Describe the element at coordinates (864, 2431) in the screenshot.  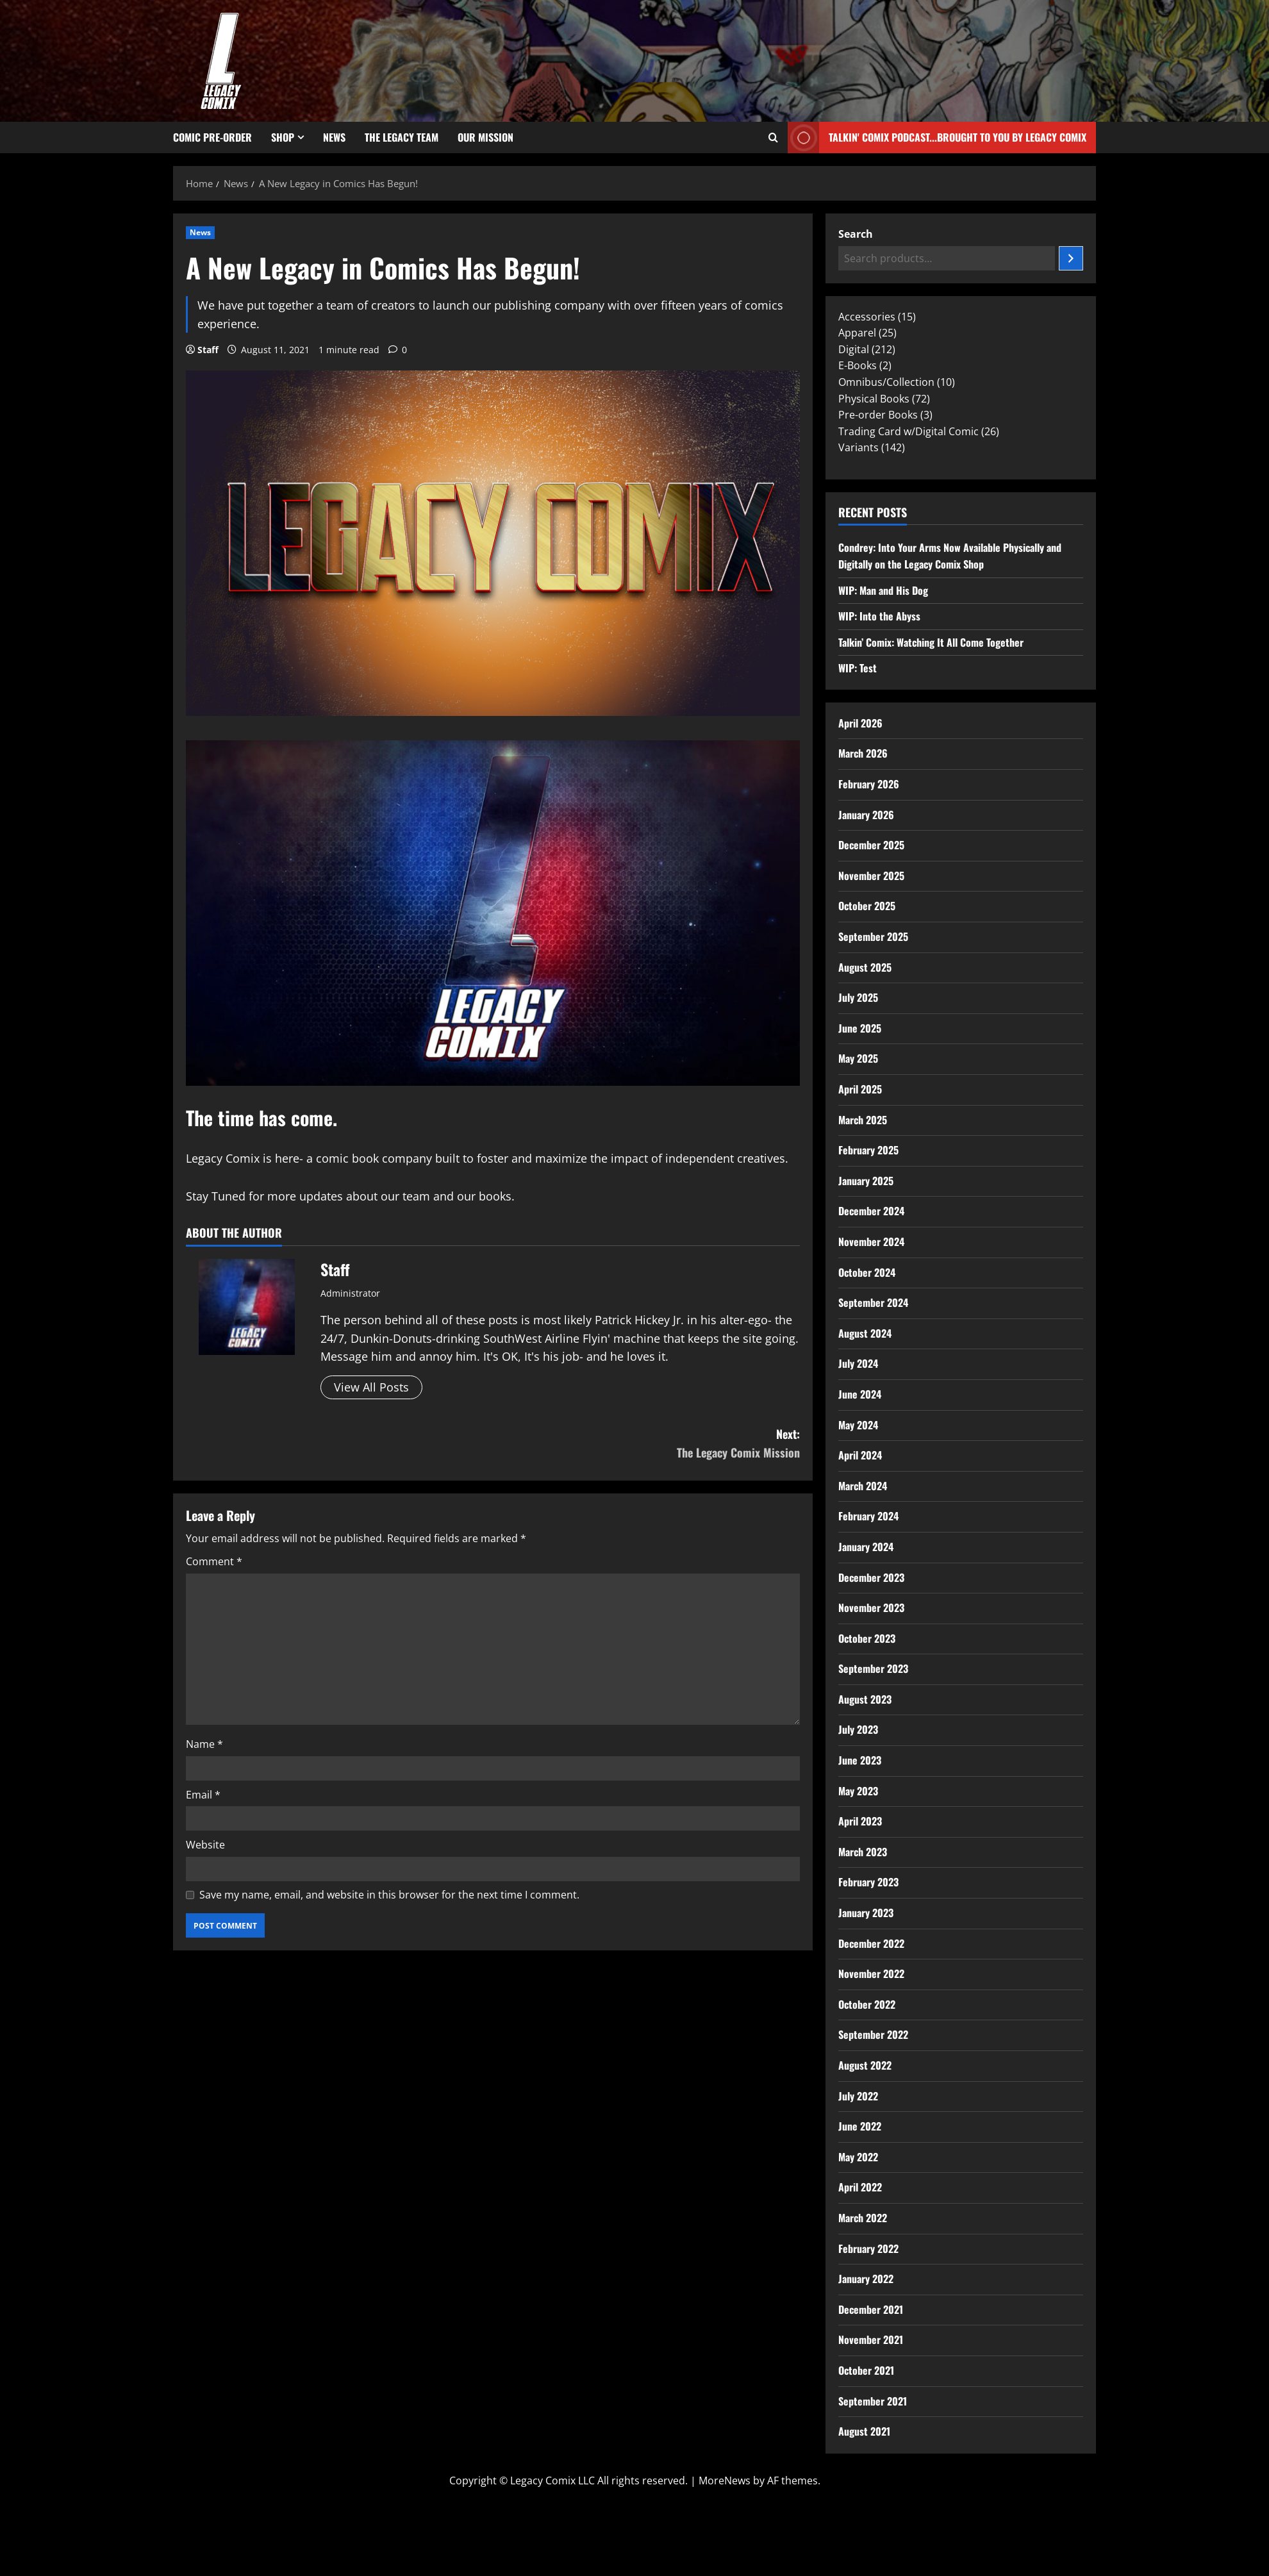
I see `August 2021` at that location.